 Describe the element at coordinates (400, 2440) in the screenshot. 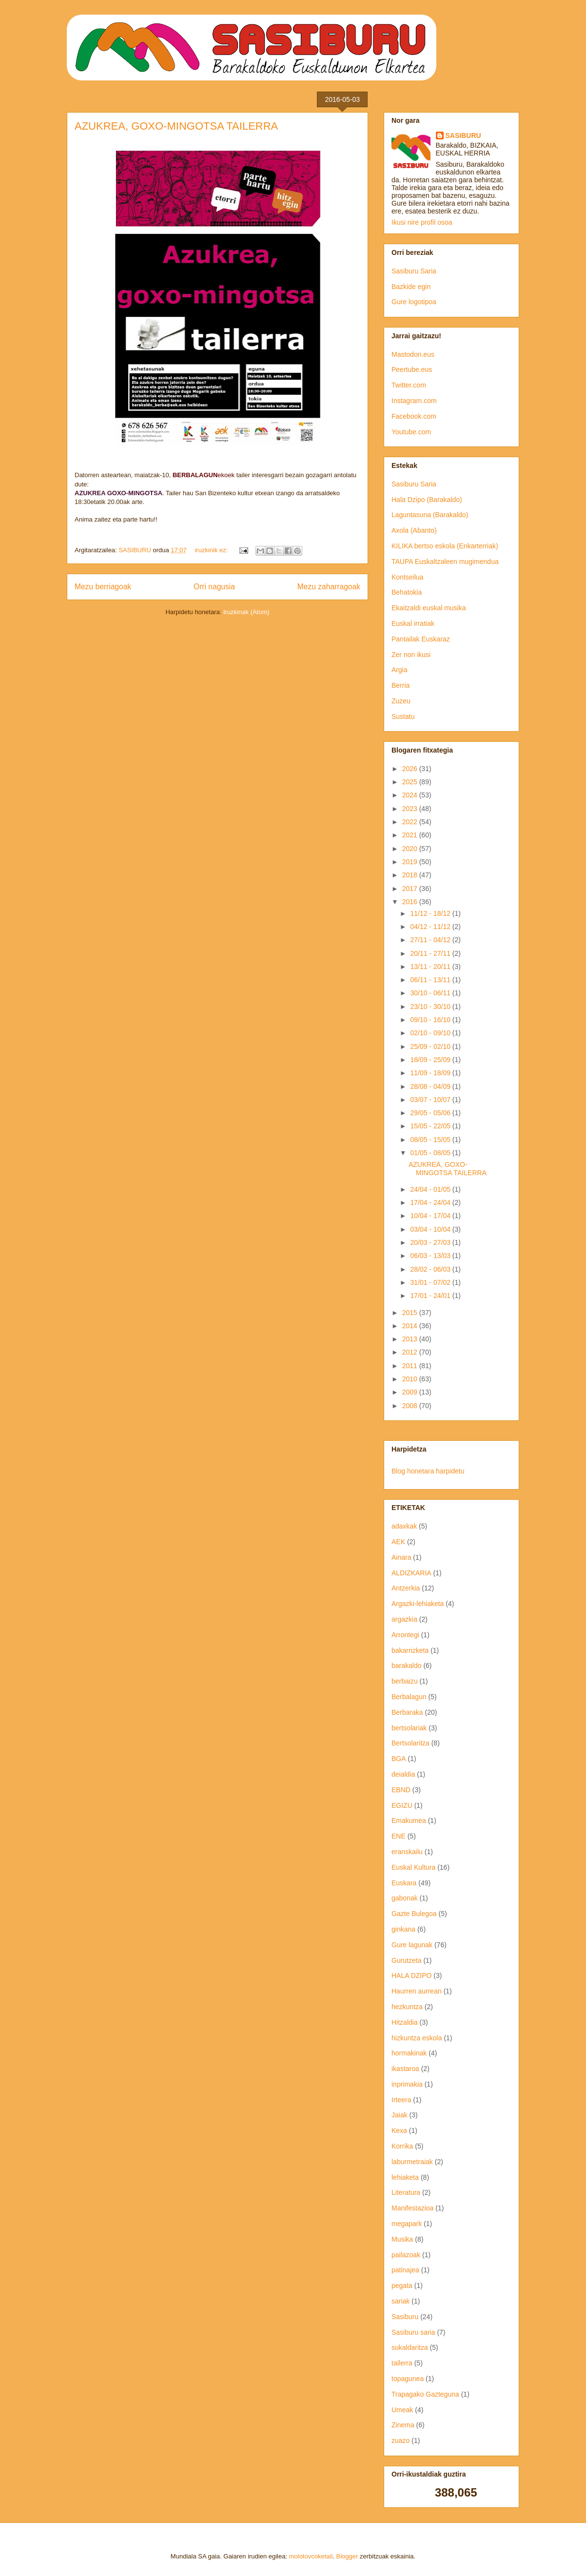

I see `zuazo` at that location.